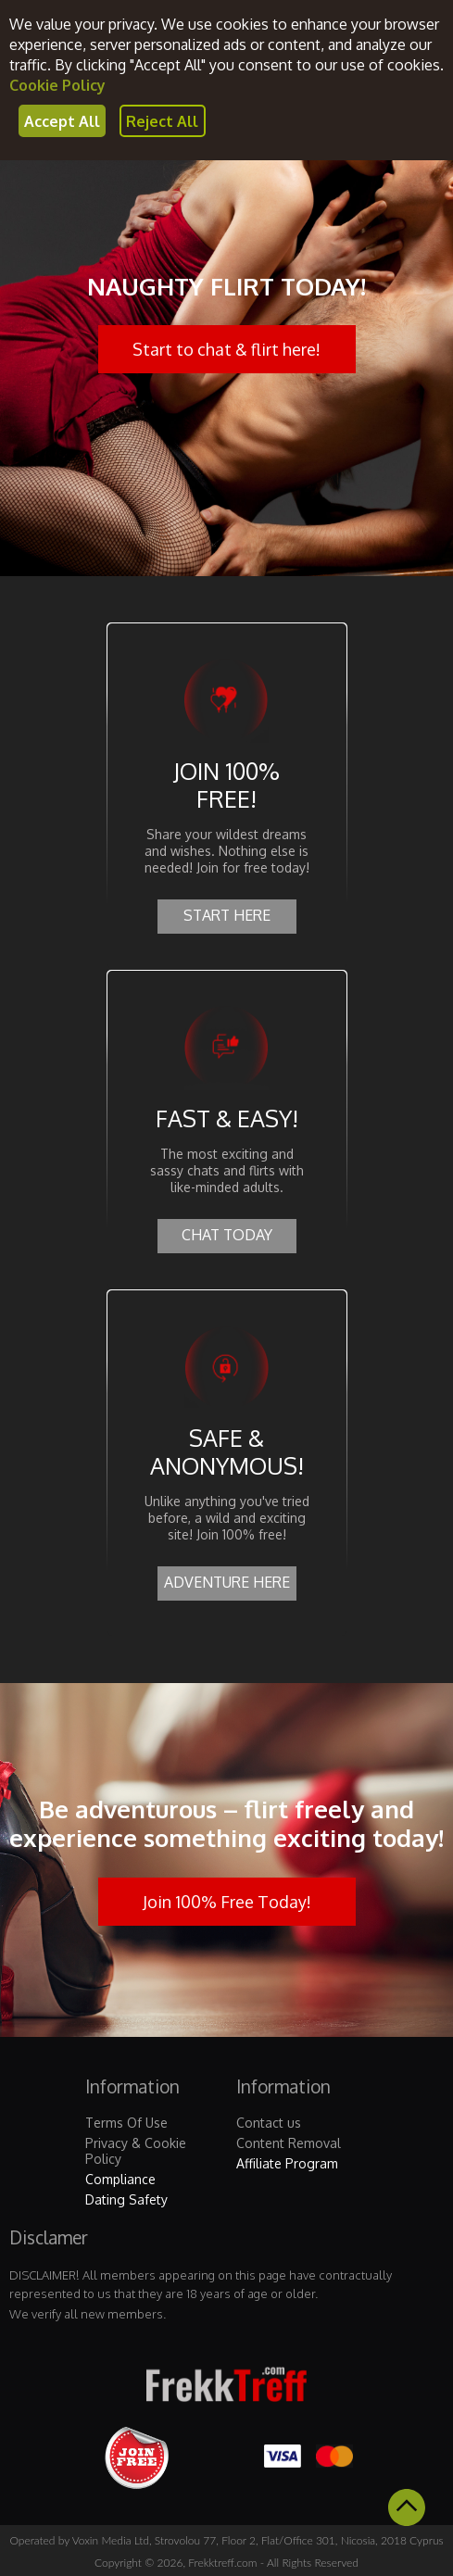 The height and width of the screenshot is (2576, 453). I want to click on Terms Of Use, so click(126, 2122).